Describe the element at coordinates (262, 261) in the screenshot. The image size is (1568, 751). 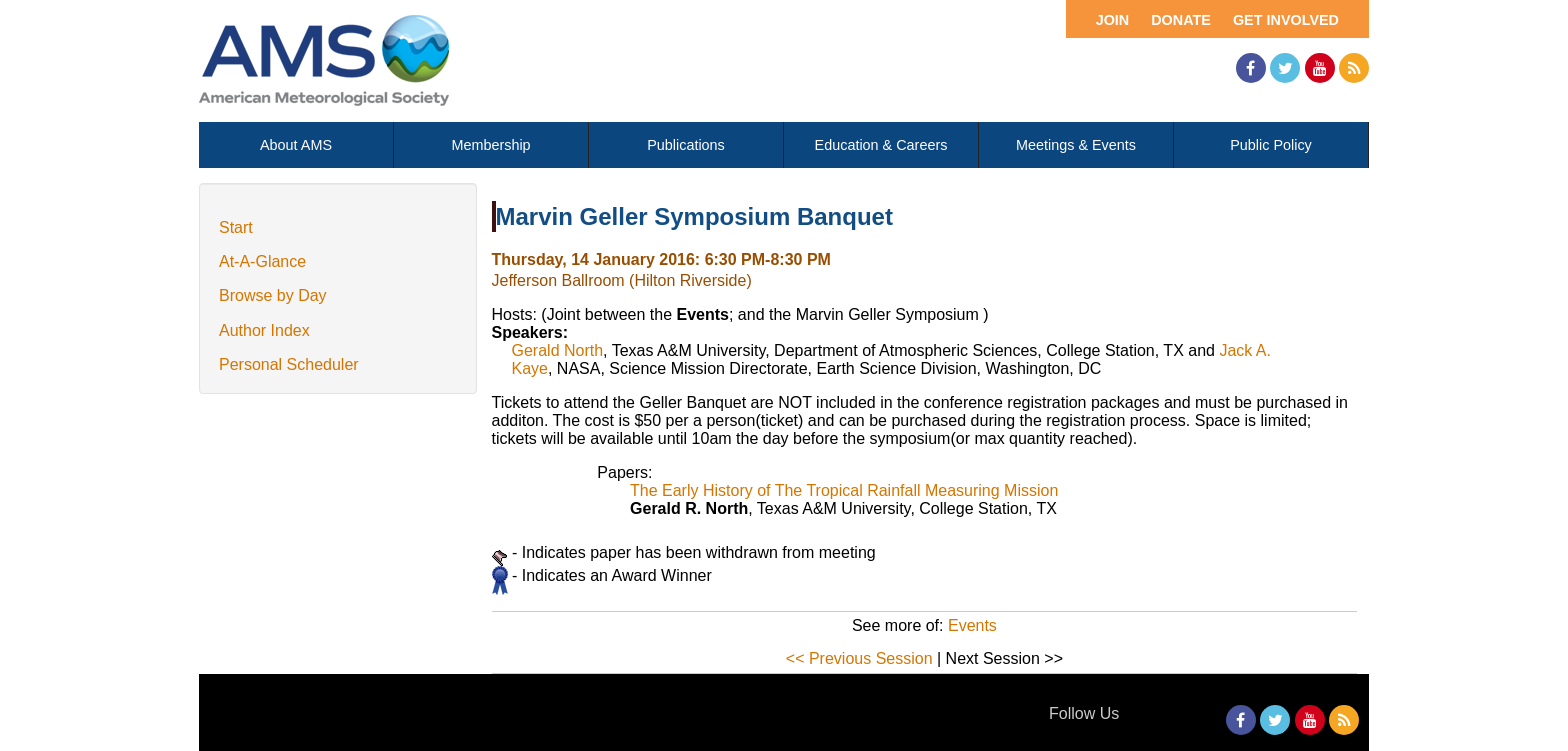
I see `At-A-Glance` at that location.